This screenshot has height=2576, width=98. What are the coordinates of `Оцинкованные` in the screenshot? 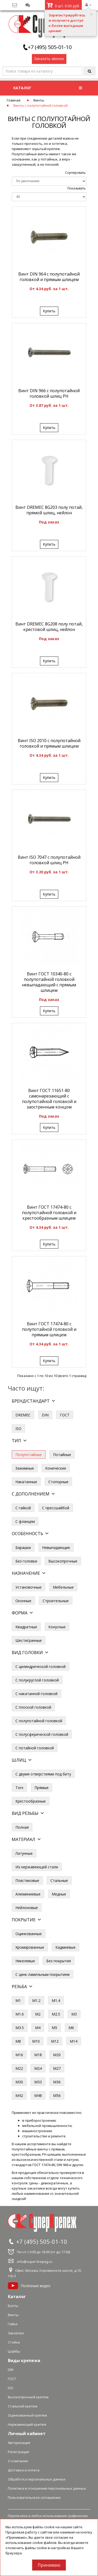 It's located at (28, 1933).